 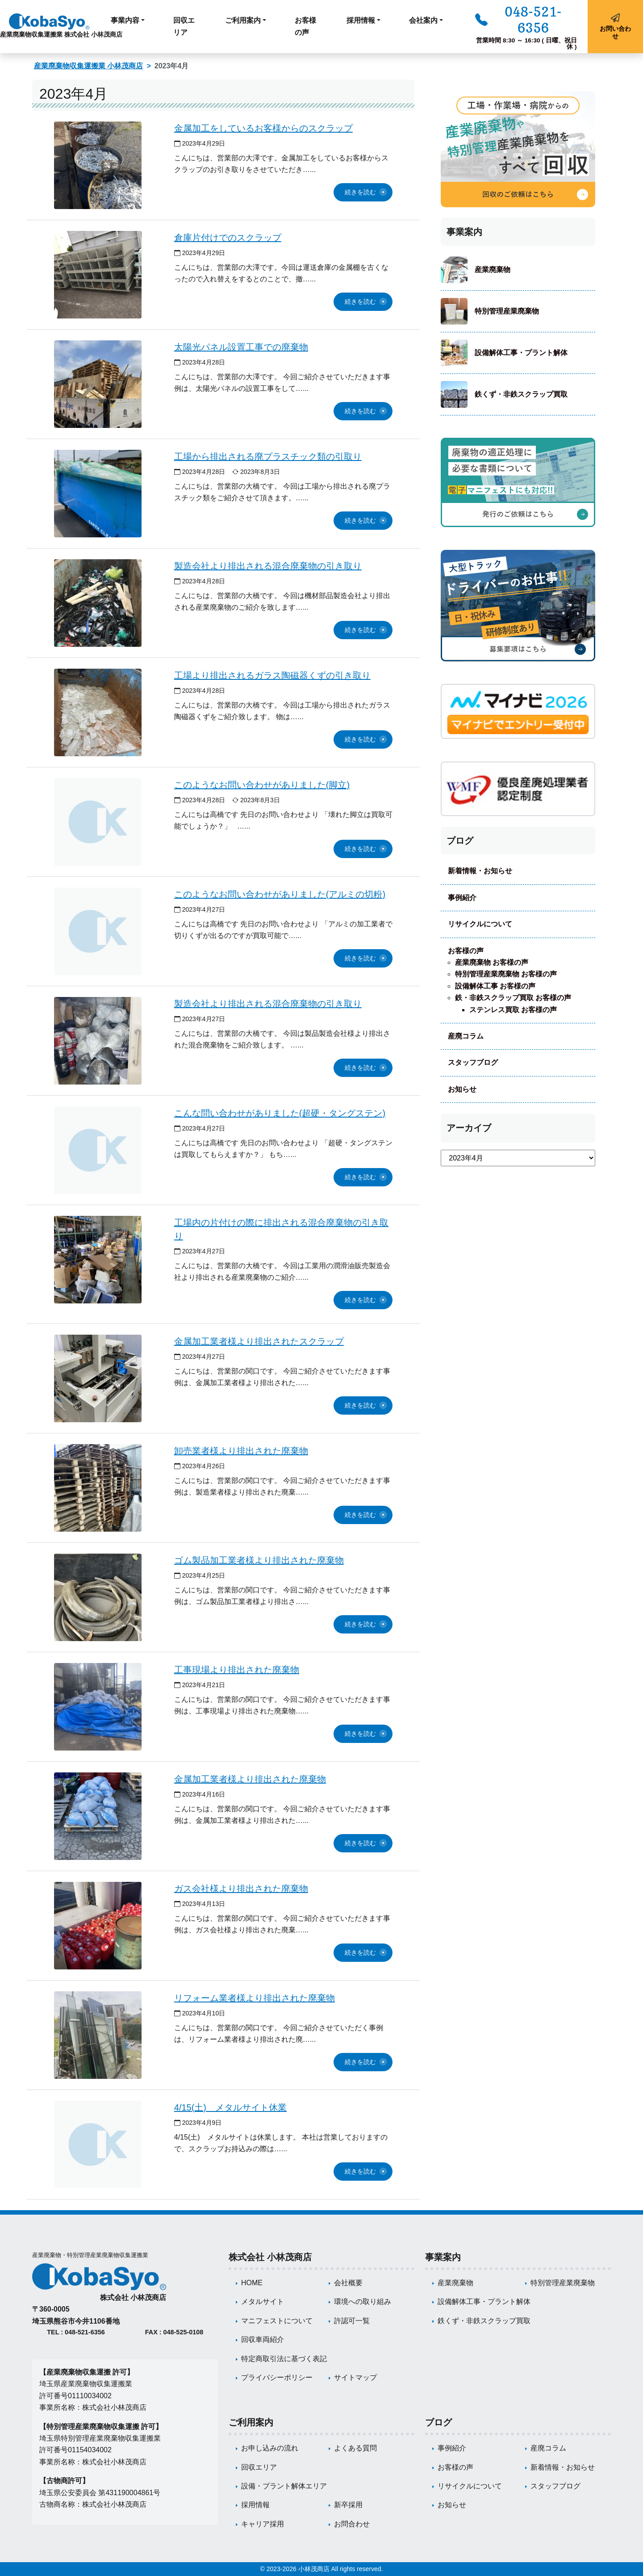 I want to click on HOME, so click(x=252, y=2283).